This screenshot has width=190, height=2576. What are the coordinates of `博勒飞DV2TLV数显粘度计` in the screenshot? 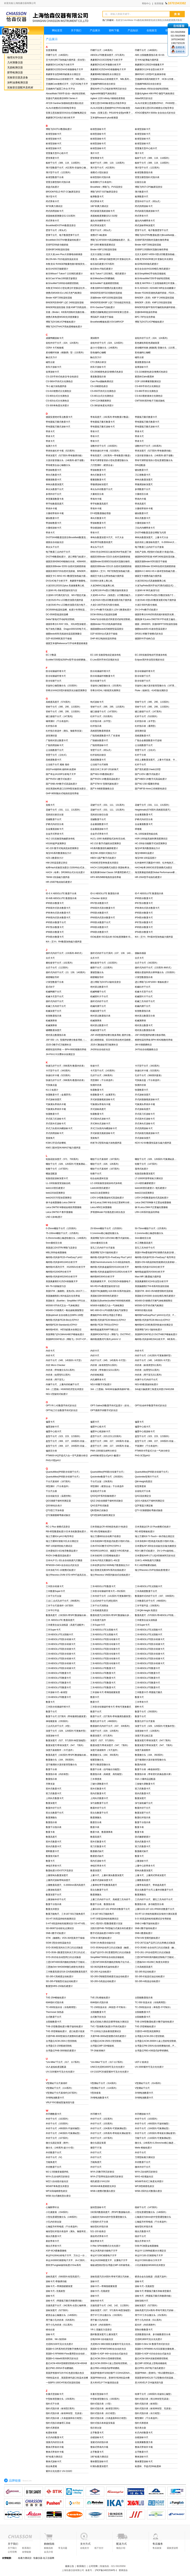 It's located at (59, 129).